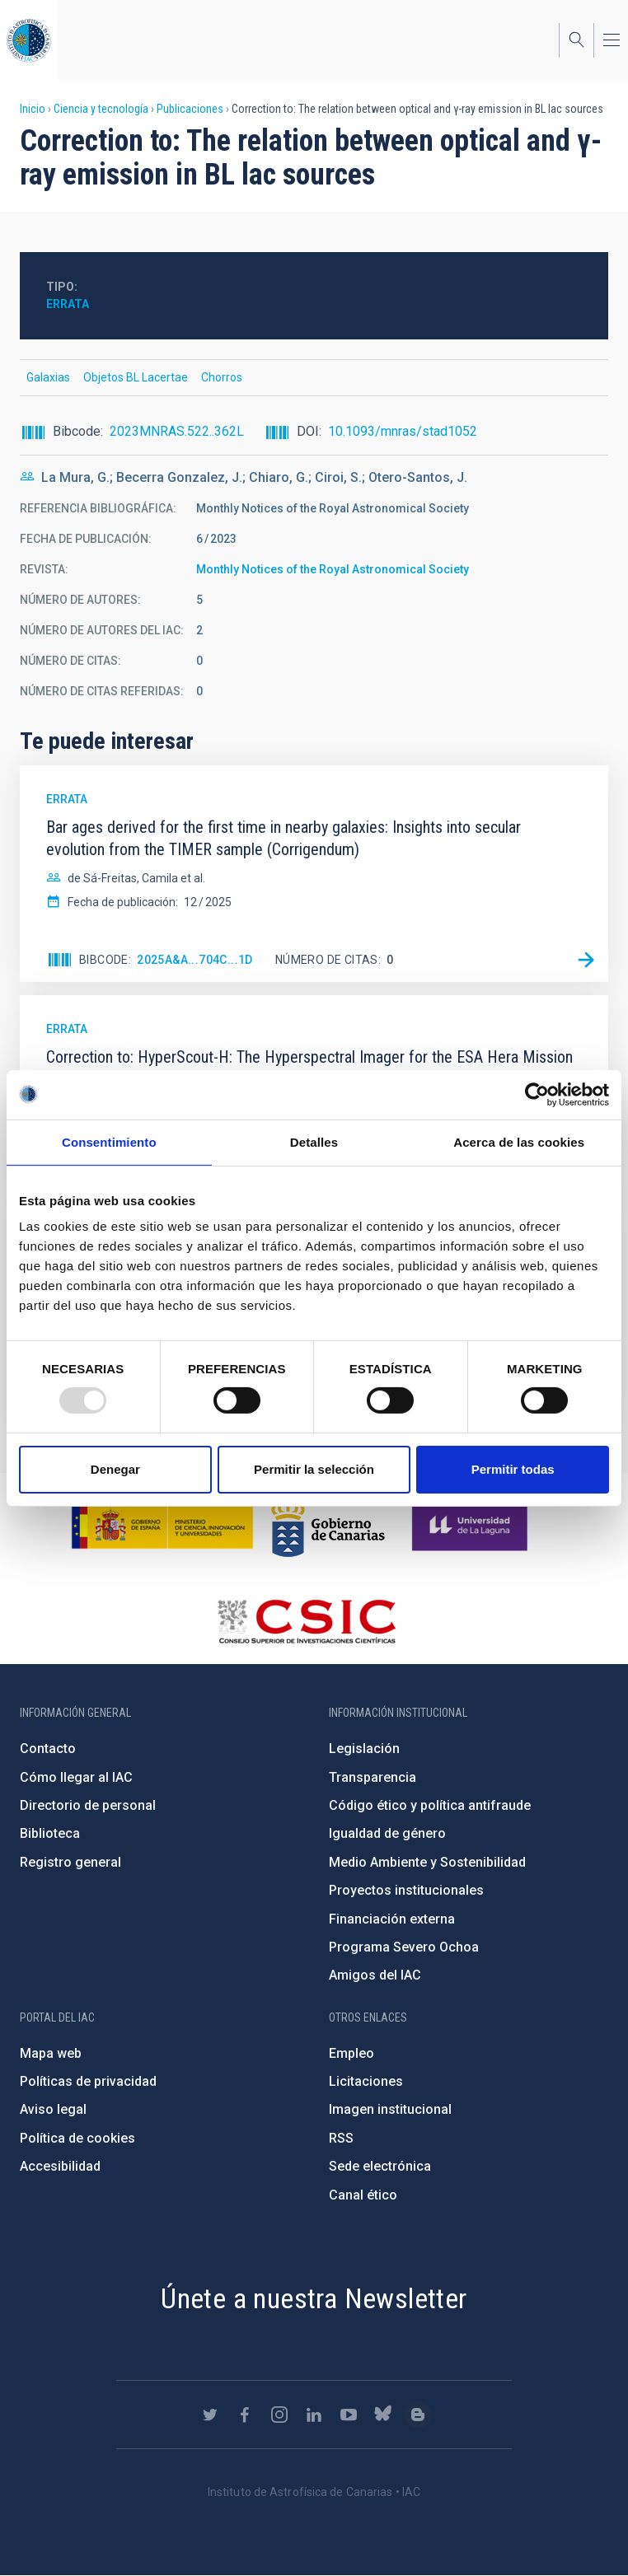  I want to click on Cómo llegar al IAC, so click(76, 1777).